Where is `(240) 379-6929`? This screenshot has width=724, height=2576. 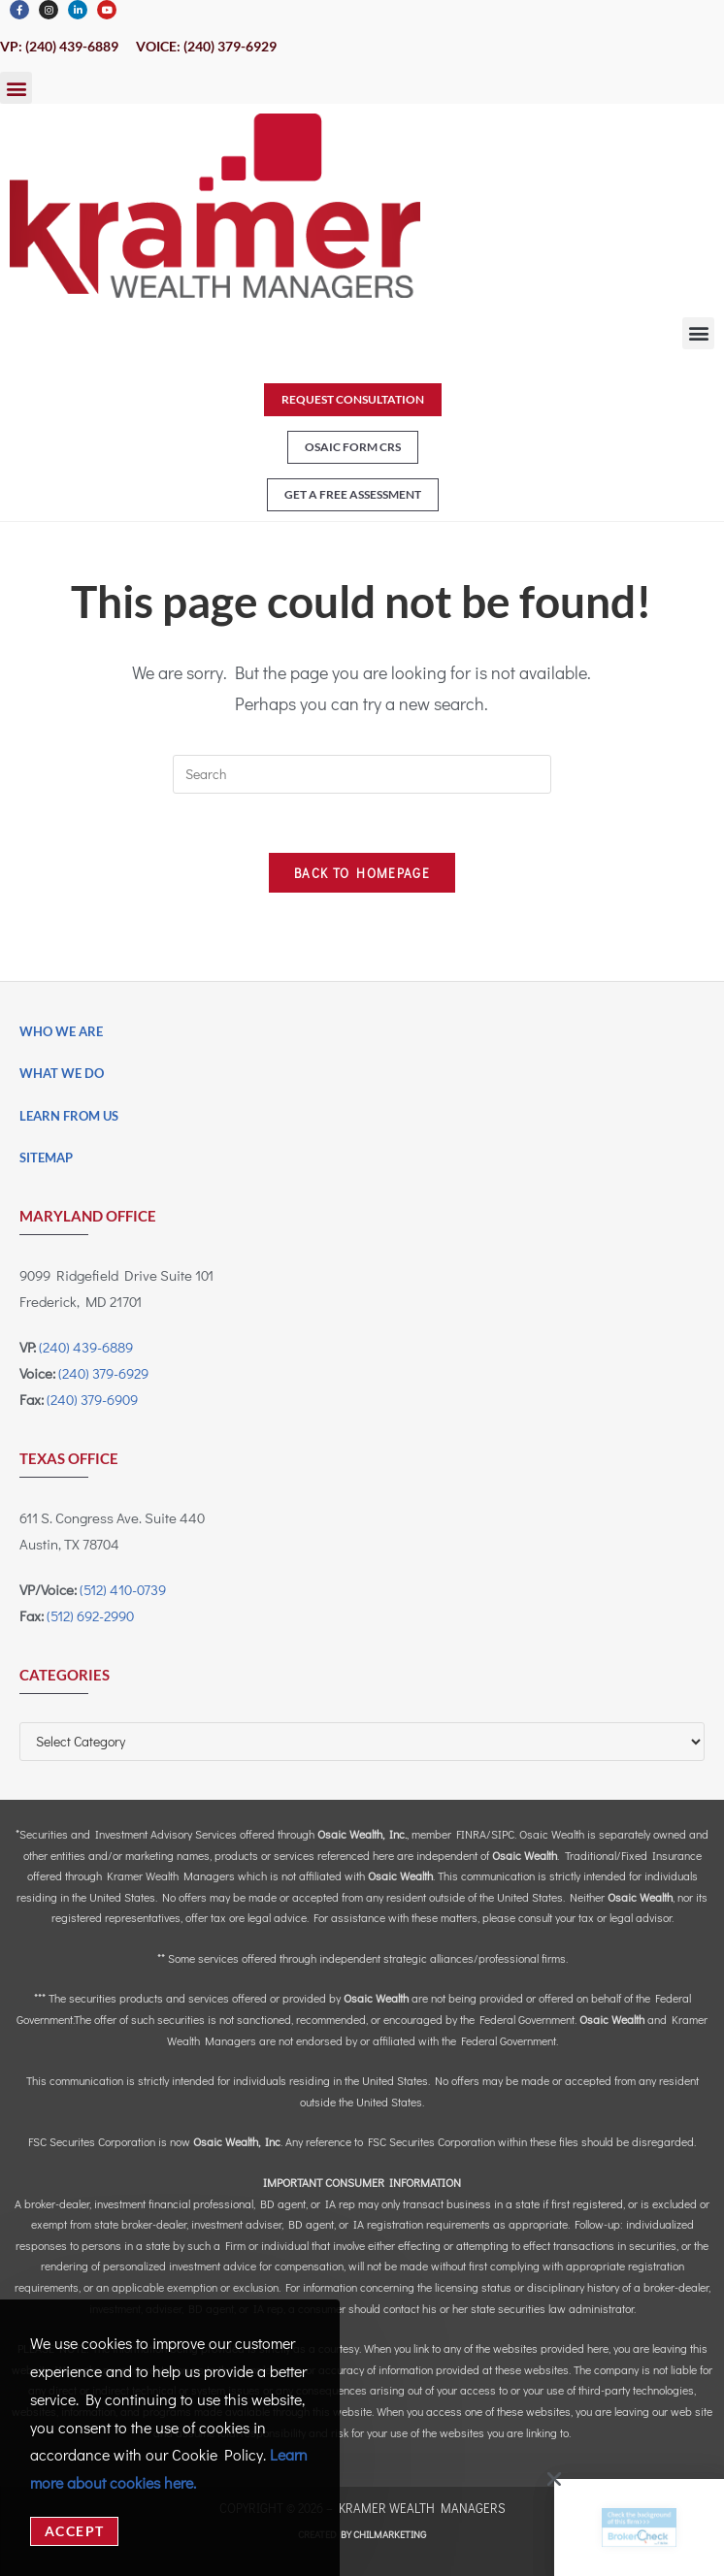
(240) 379-6929 is located at coordinates (103, 1373).